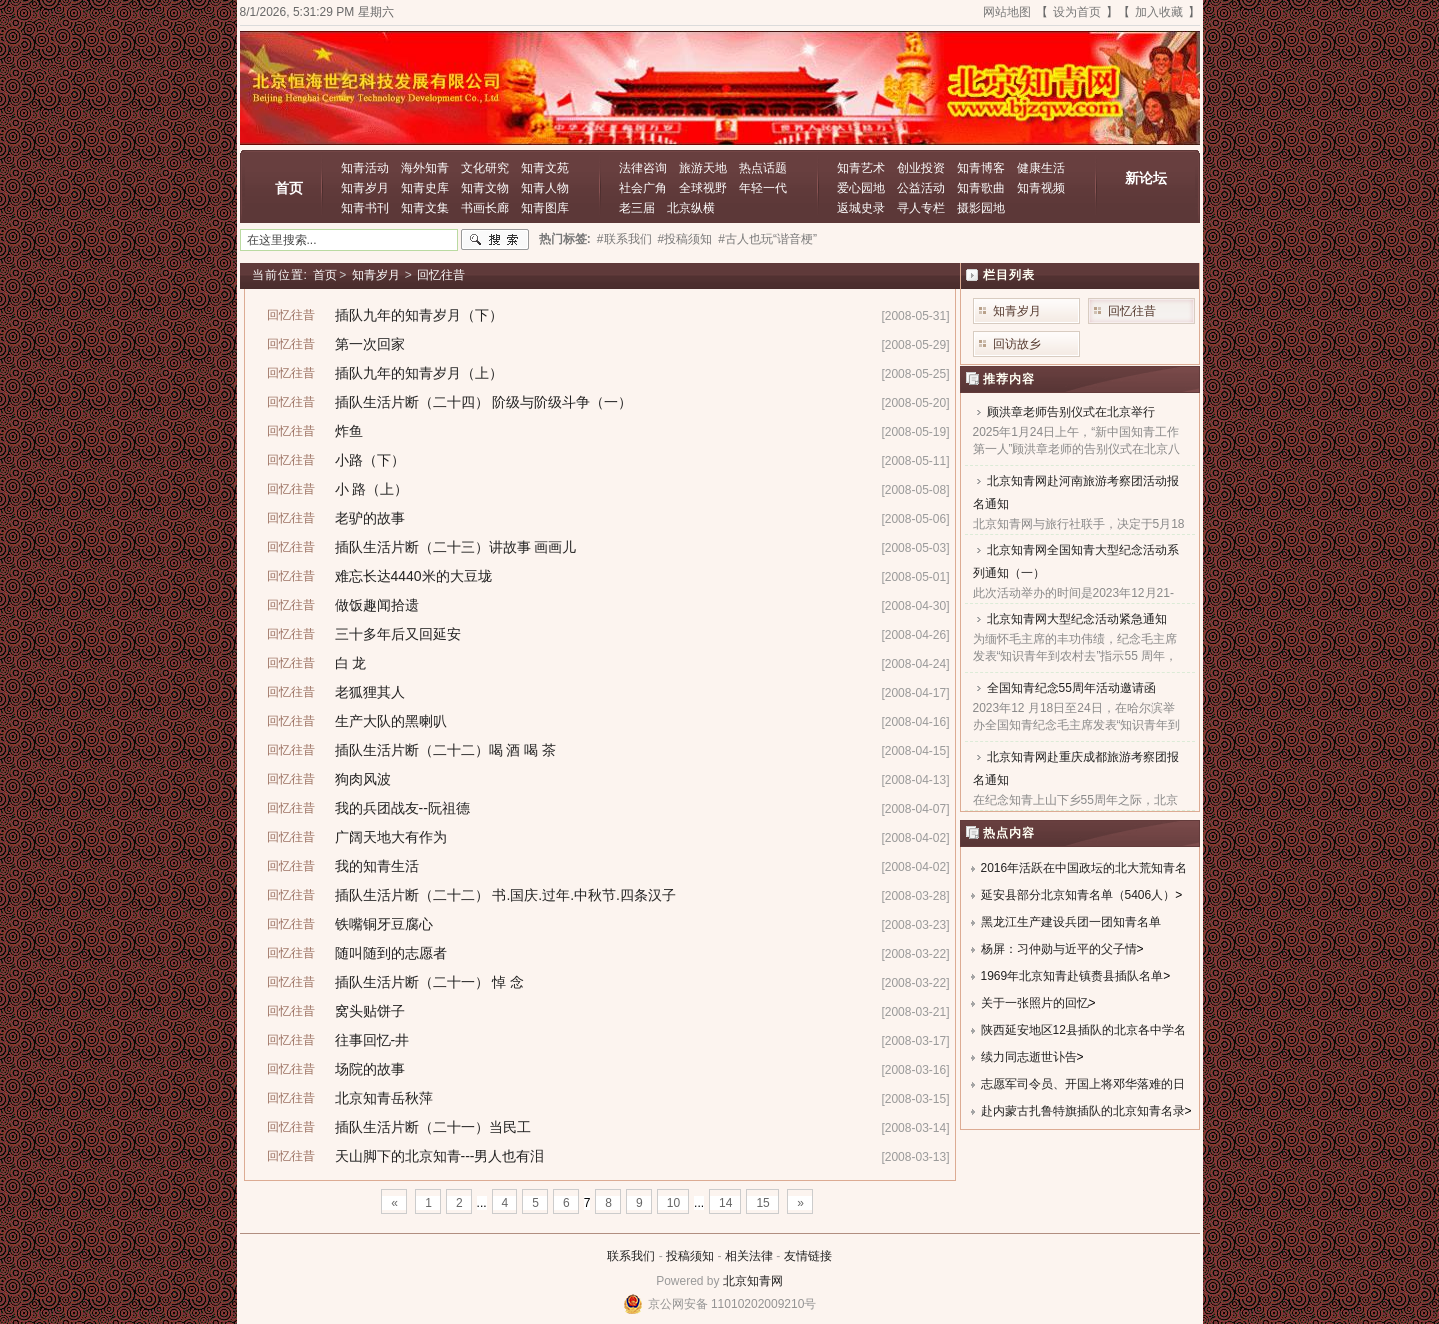  Describe the element at coordinates (703, 188) in the screenshot. I see `全球视野` at that location.